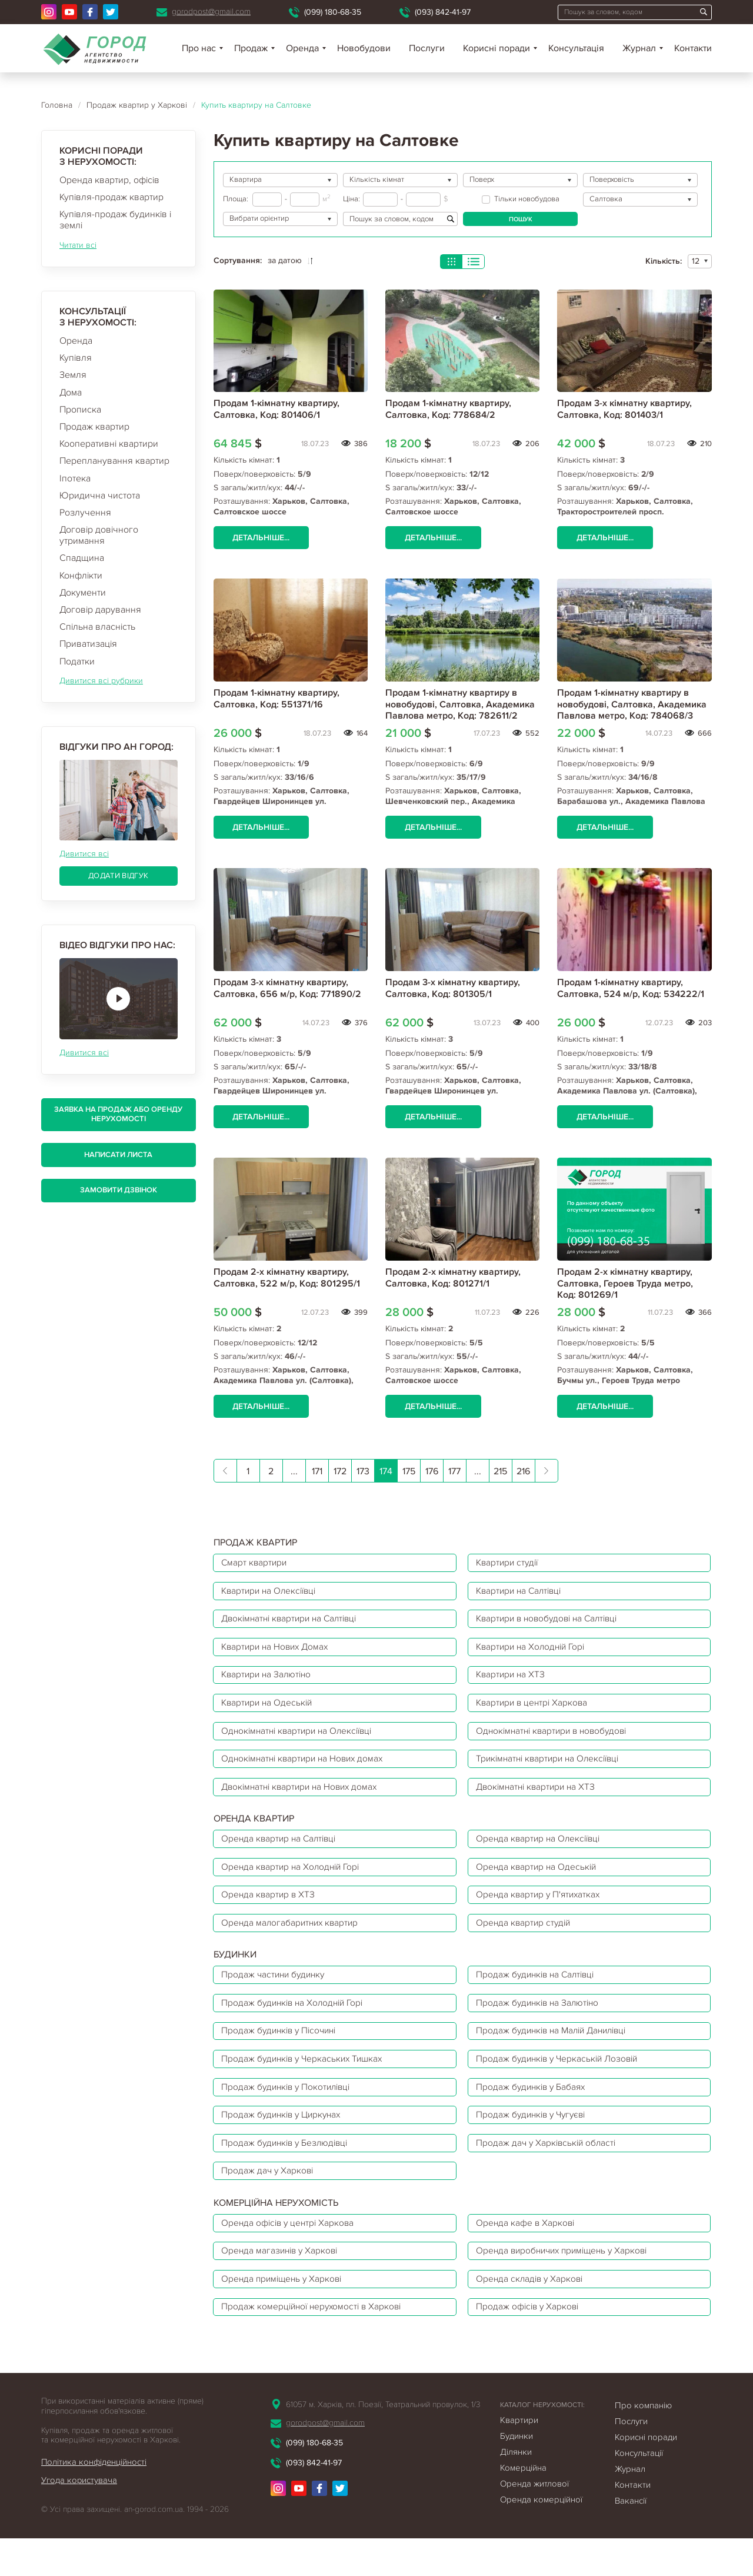 This screenshot has height=2576, width=753. Describe the element at coordinates (118, 1190) in the screenshot. I see `Замовити дзвінок` at that location.